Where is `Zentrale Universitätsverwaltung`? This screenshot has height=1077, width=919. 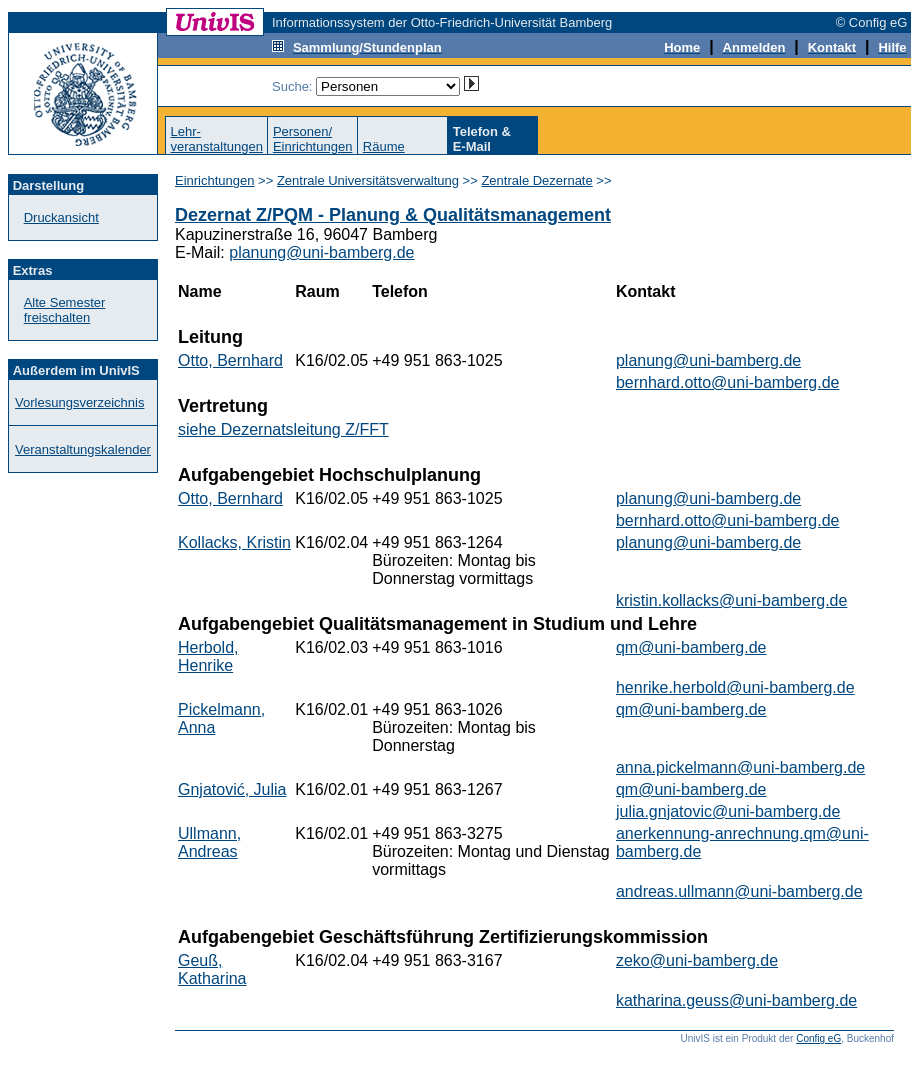
Zentrale Universitätsverwaltung is located at coordinates (368, 180).